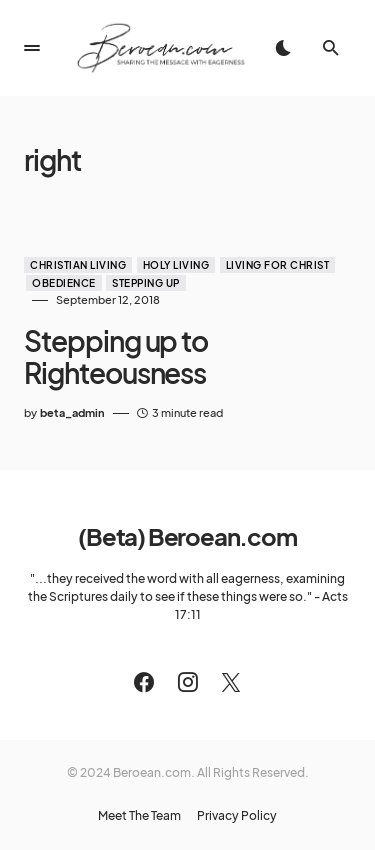 The width and height of the screenshot is (375, 850). Describe the element at coordinates (176, 265) in the screenshot. I see `Holy Living` at that location.